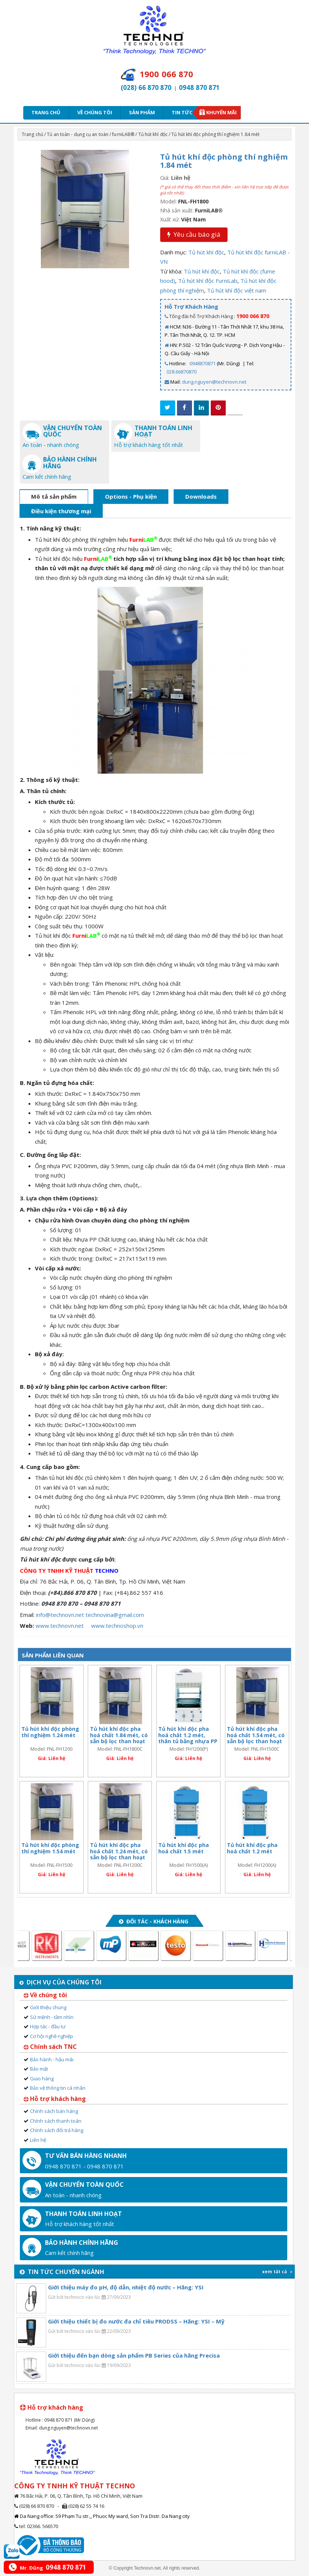 The width and height of the screenshot is (309, 2576). I want to click on Sản phẩm, so click(142, 112).